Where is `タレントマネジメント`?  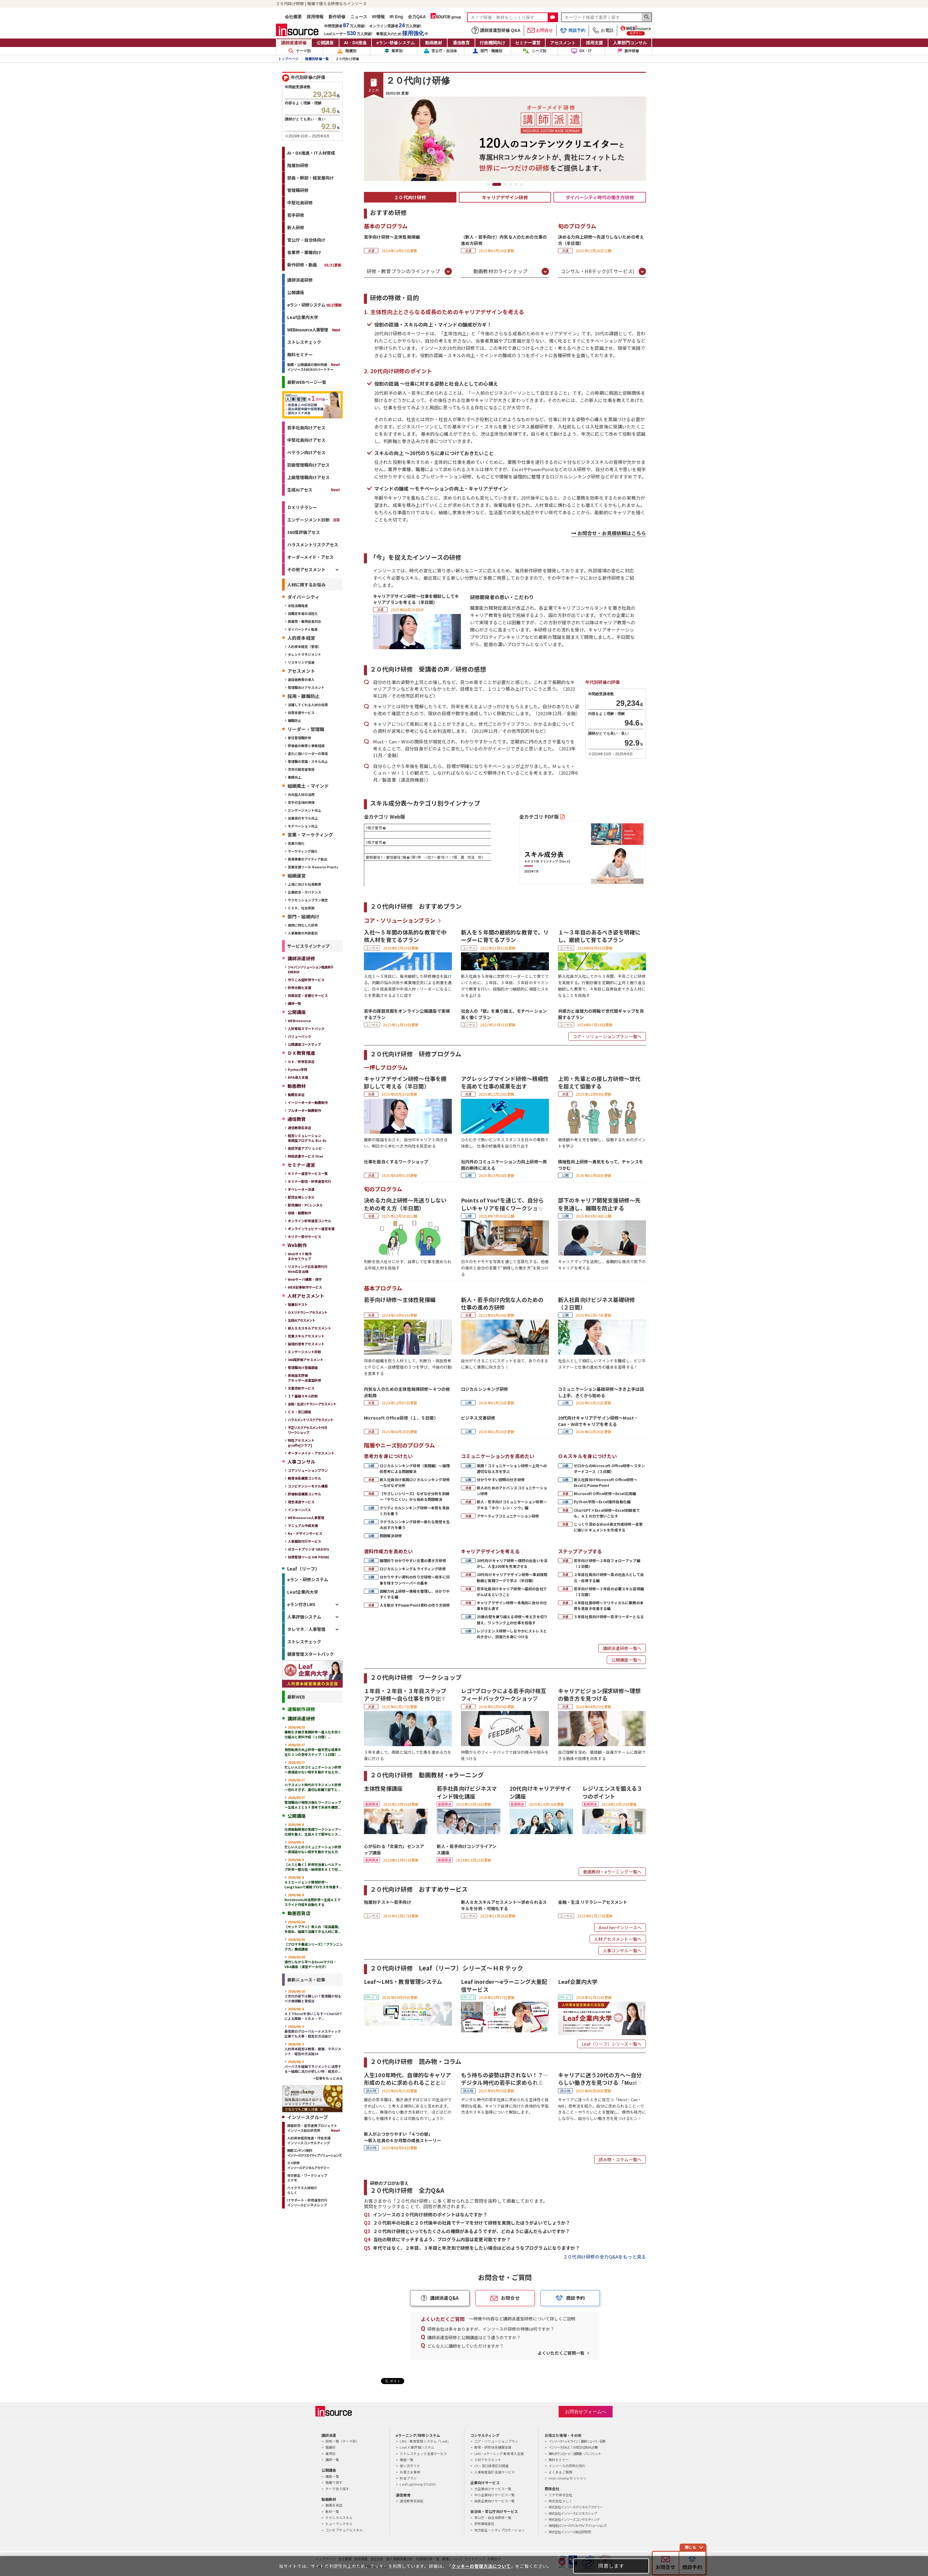
タレントマネジメント is located at coordinates (304, 654).